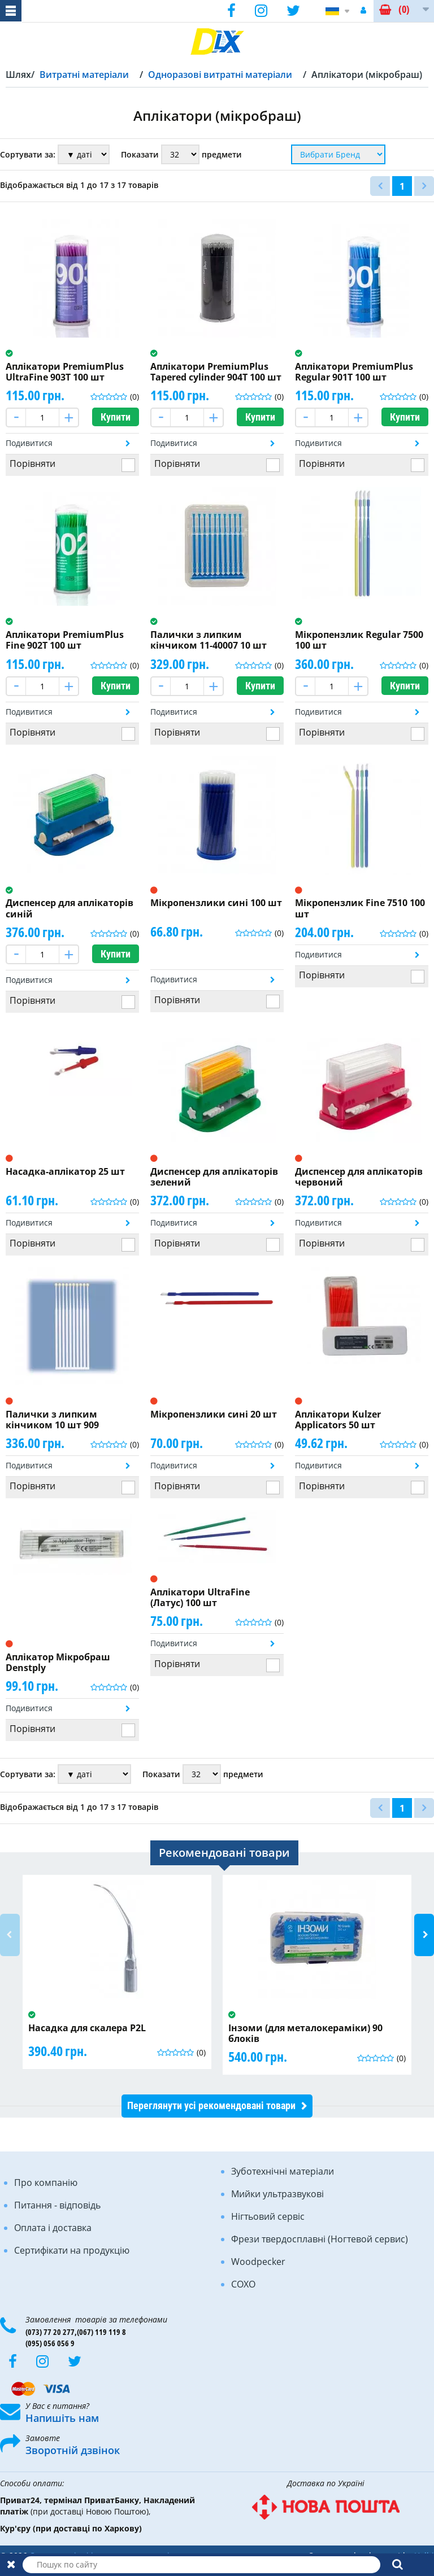  I want to click on Previous, so click(10, 1935).